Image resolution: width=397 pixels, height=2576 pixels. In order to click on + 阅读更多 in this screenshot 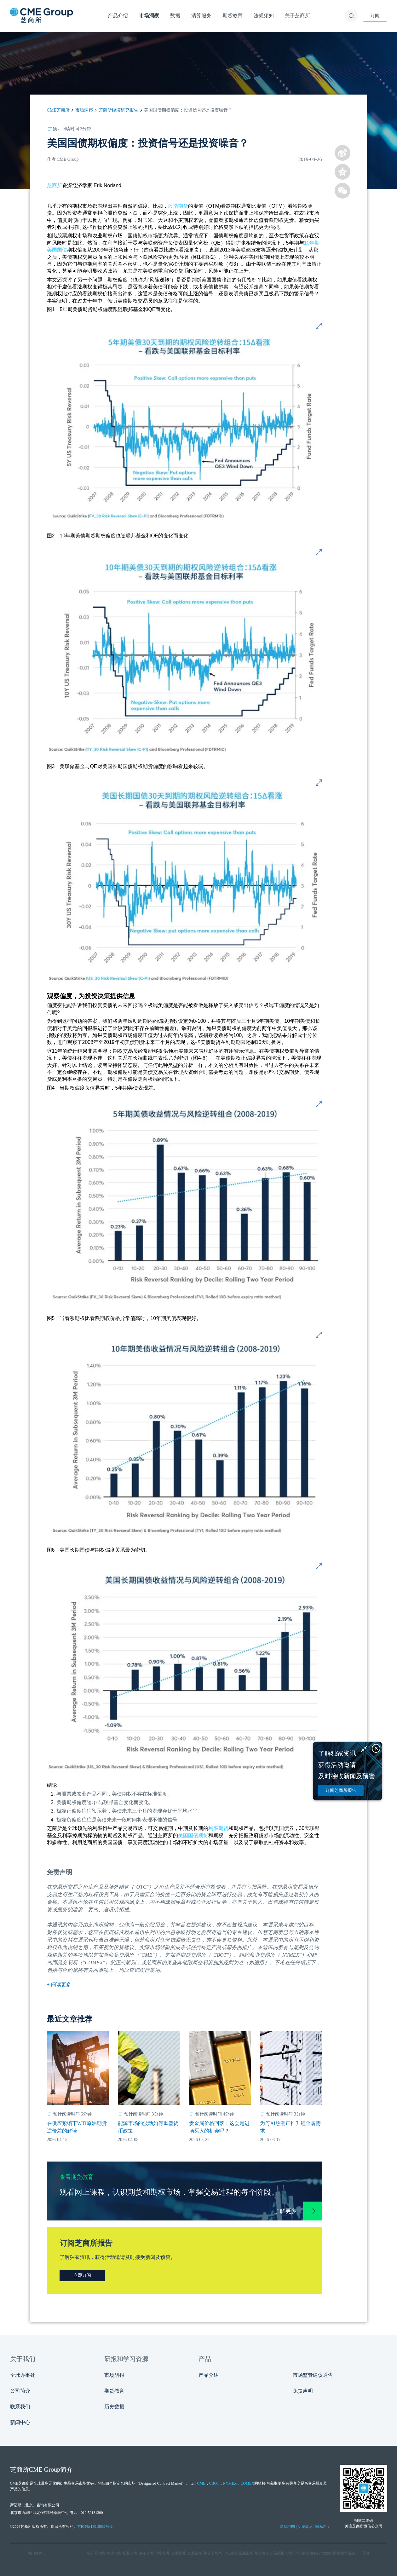, I will do `click(59, 1984)`.